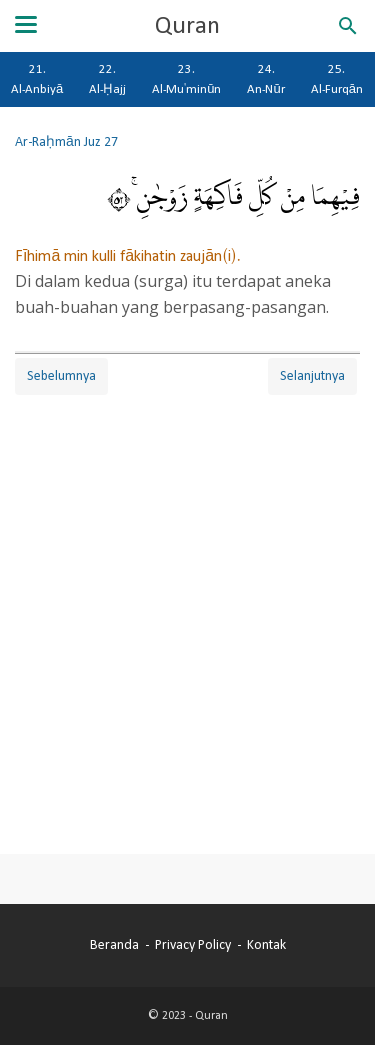 This screenshot has width=375, height=1045. I want to click on 22. Al-Ḥajj, so click(107, 79).